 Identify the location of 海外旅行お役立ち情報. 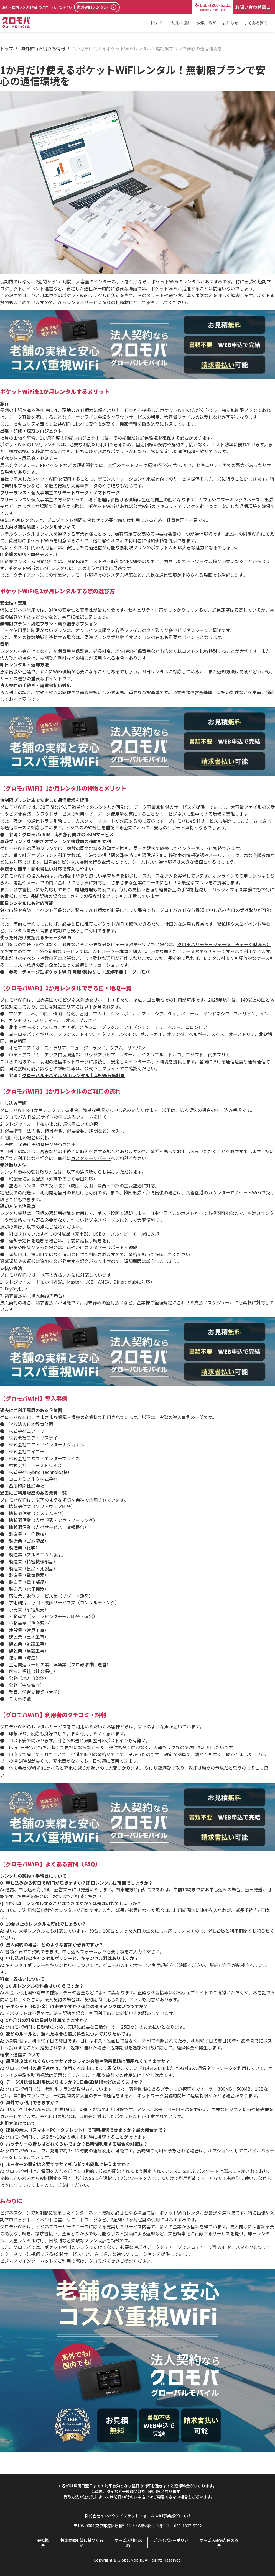
(43, 48).